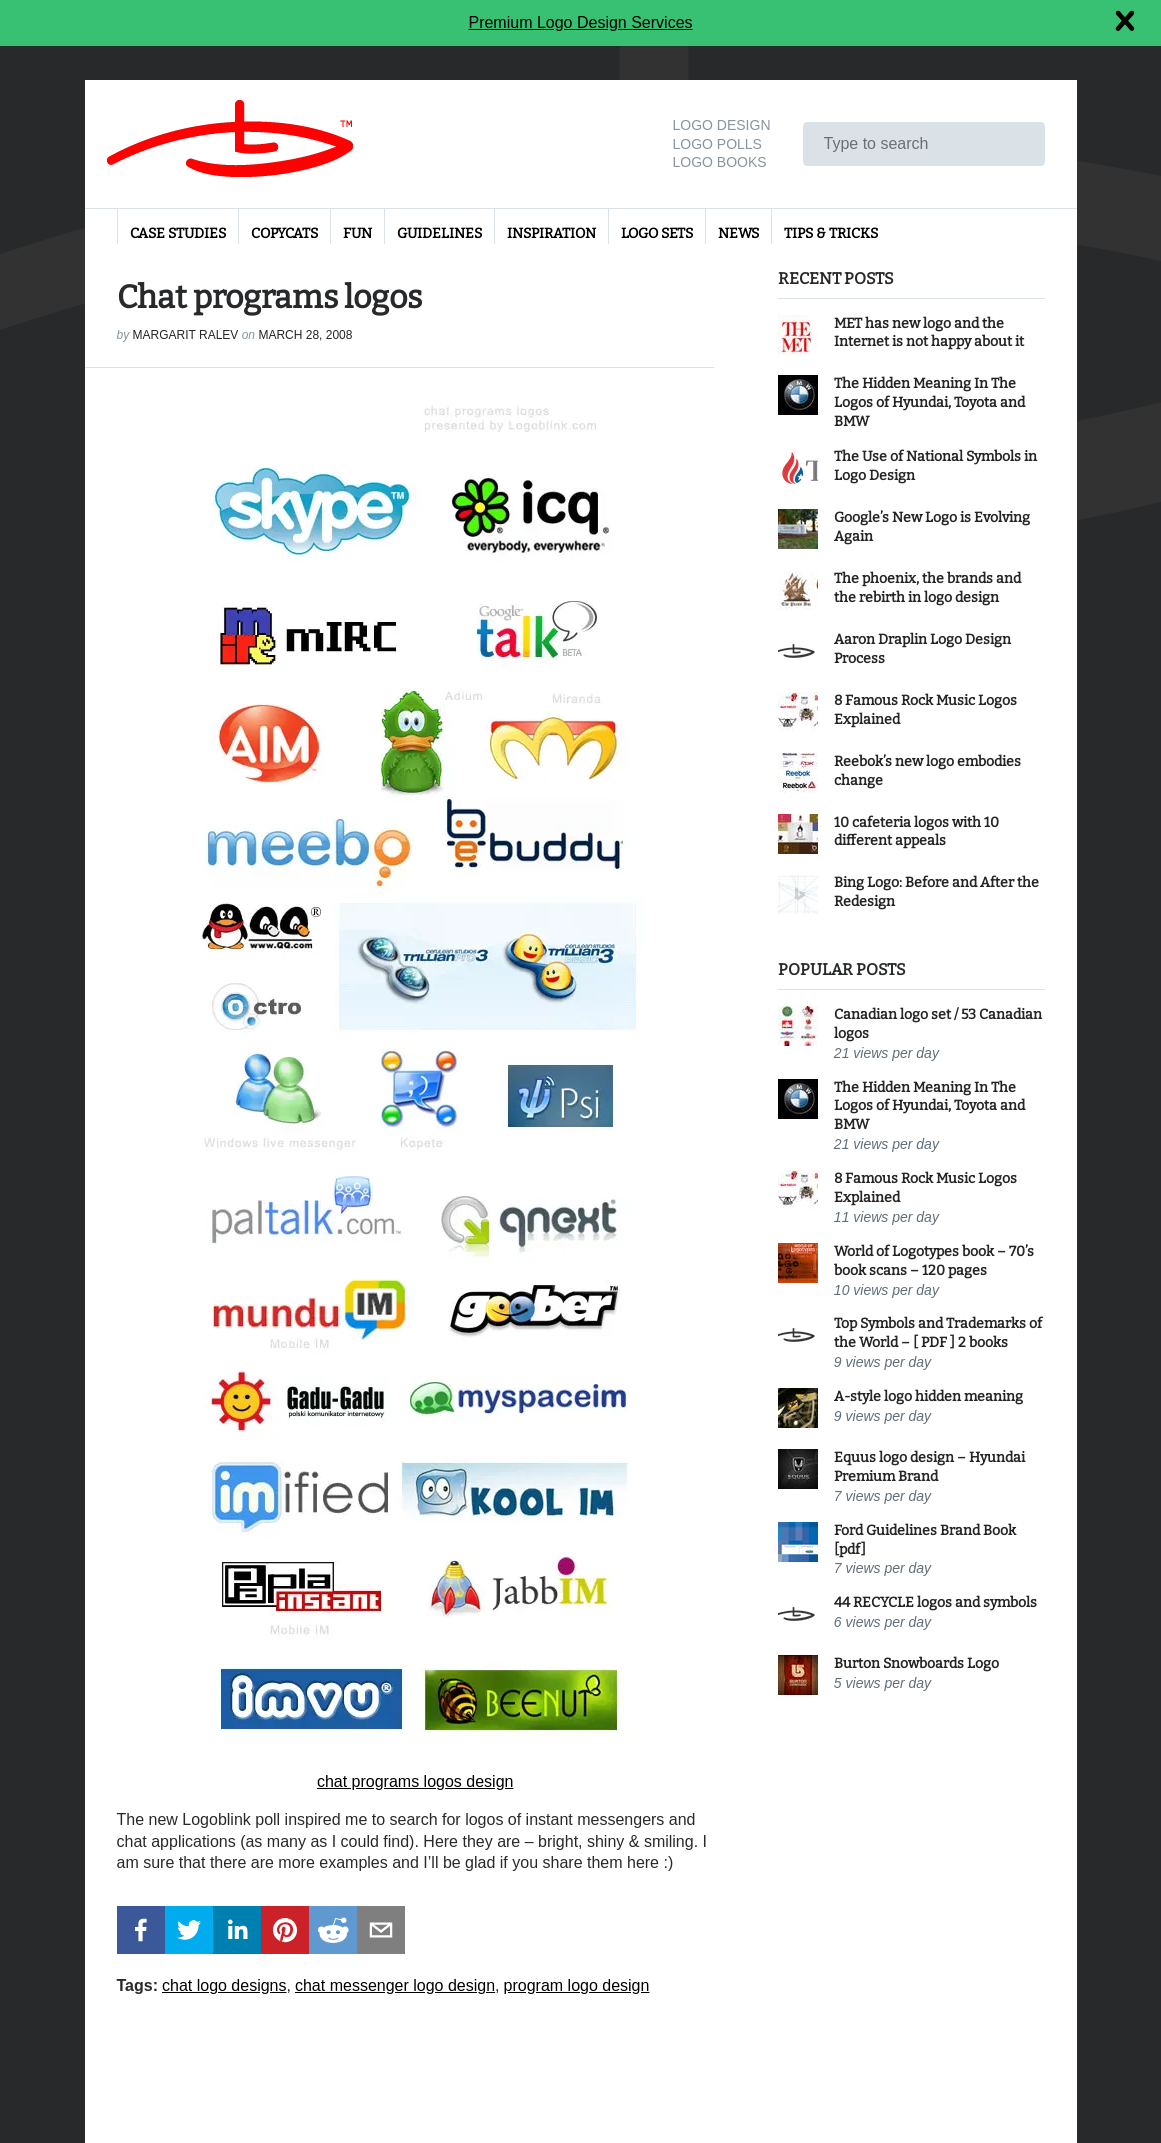 The height and width of the screenshot is (2143, 1161). I want to click on Burton Snowboards Logo, so click(916, 1663).